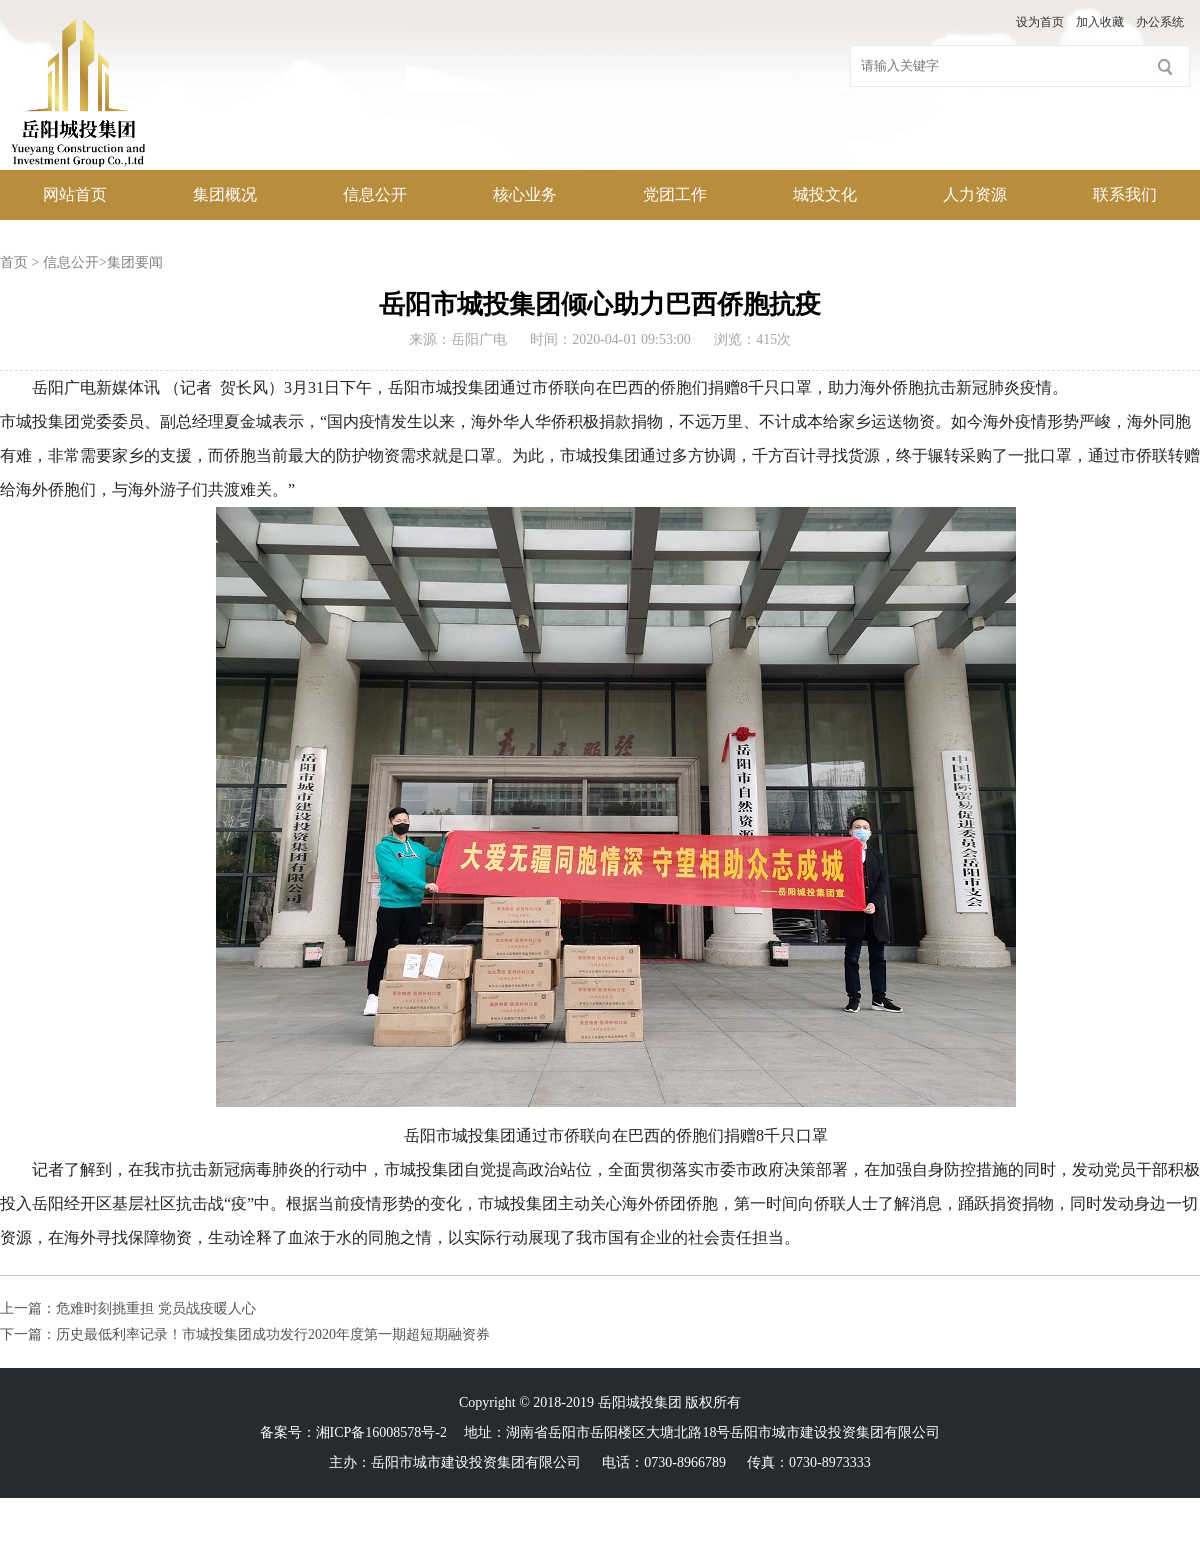  I want to click on 城投文化, so click(825, 194).